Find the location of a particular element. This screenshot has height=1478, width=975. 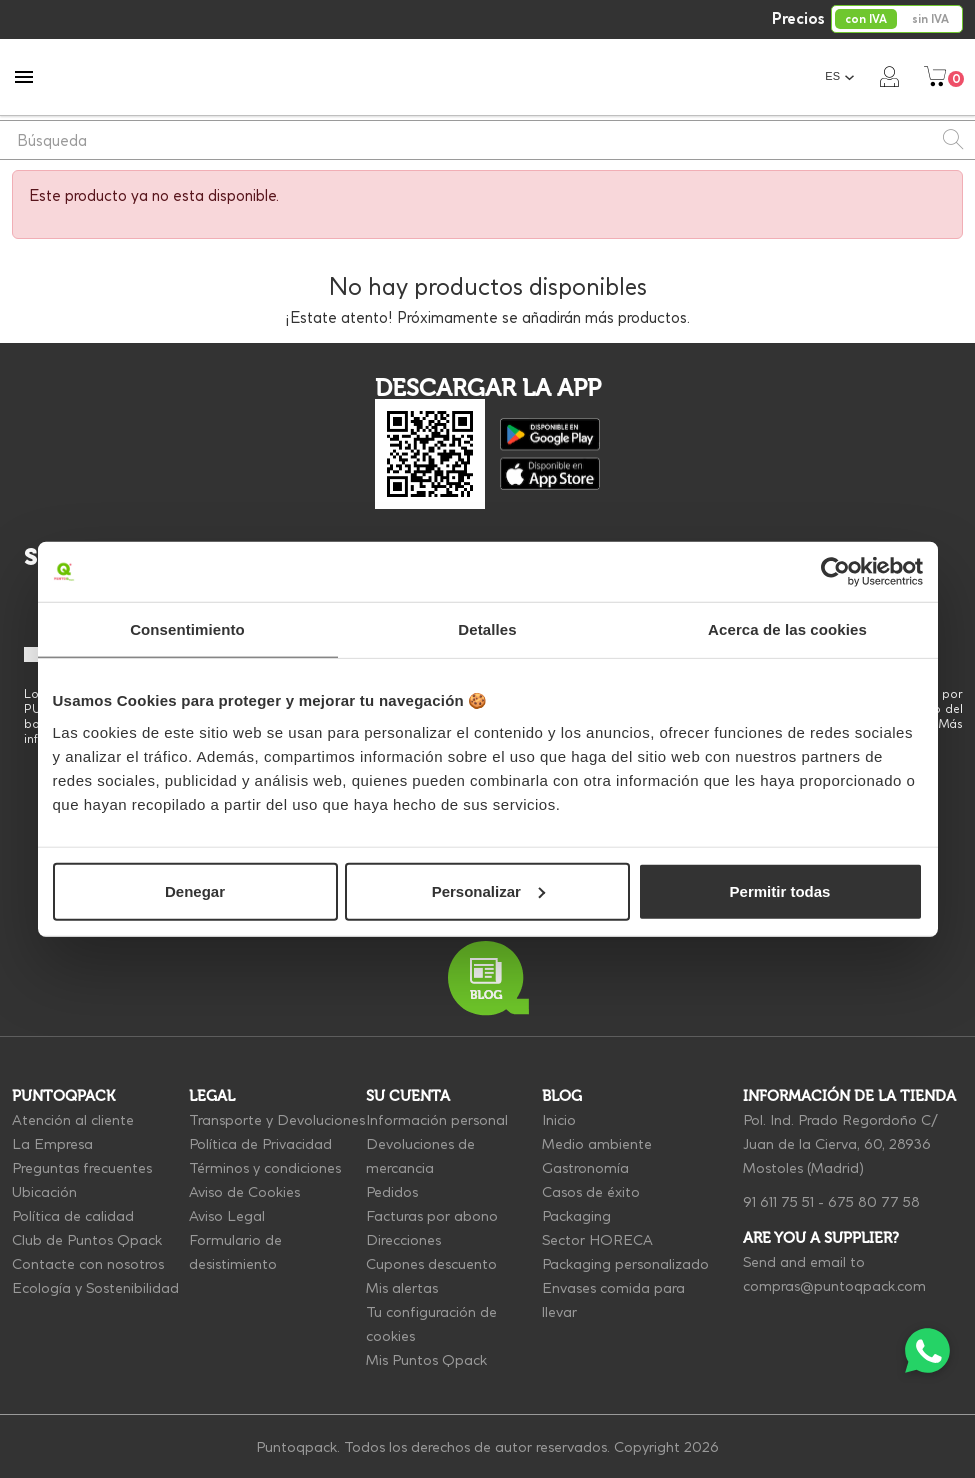

[Buscar] is located at coordinates (487, 140).